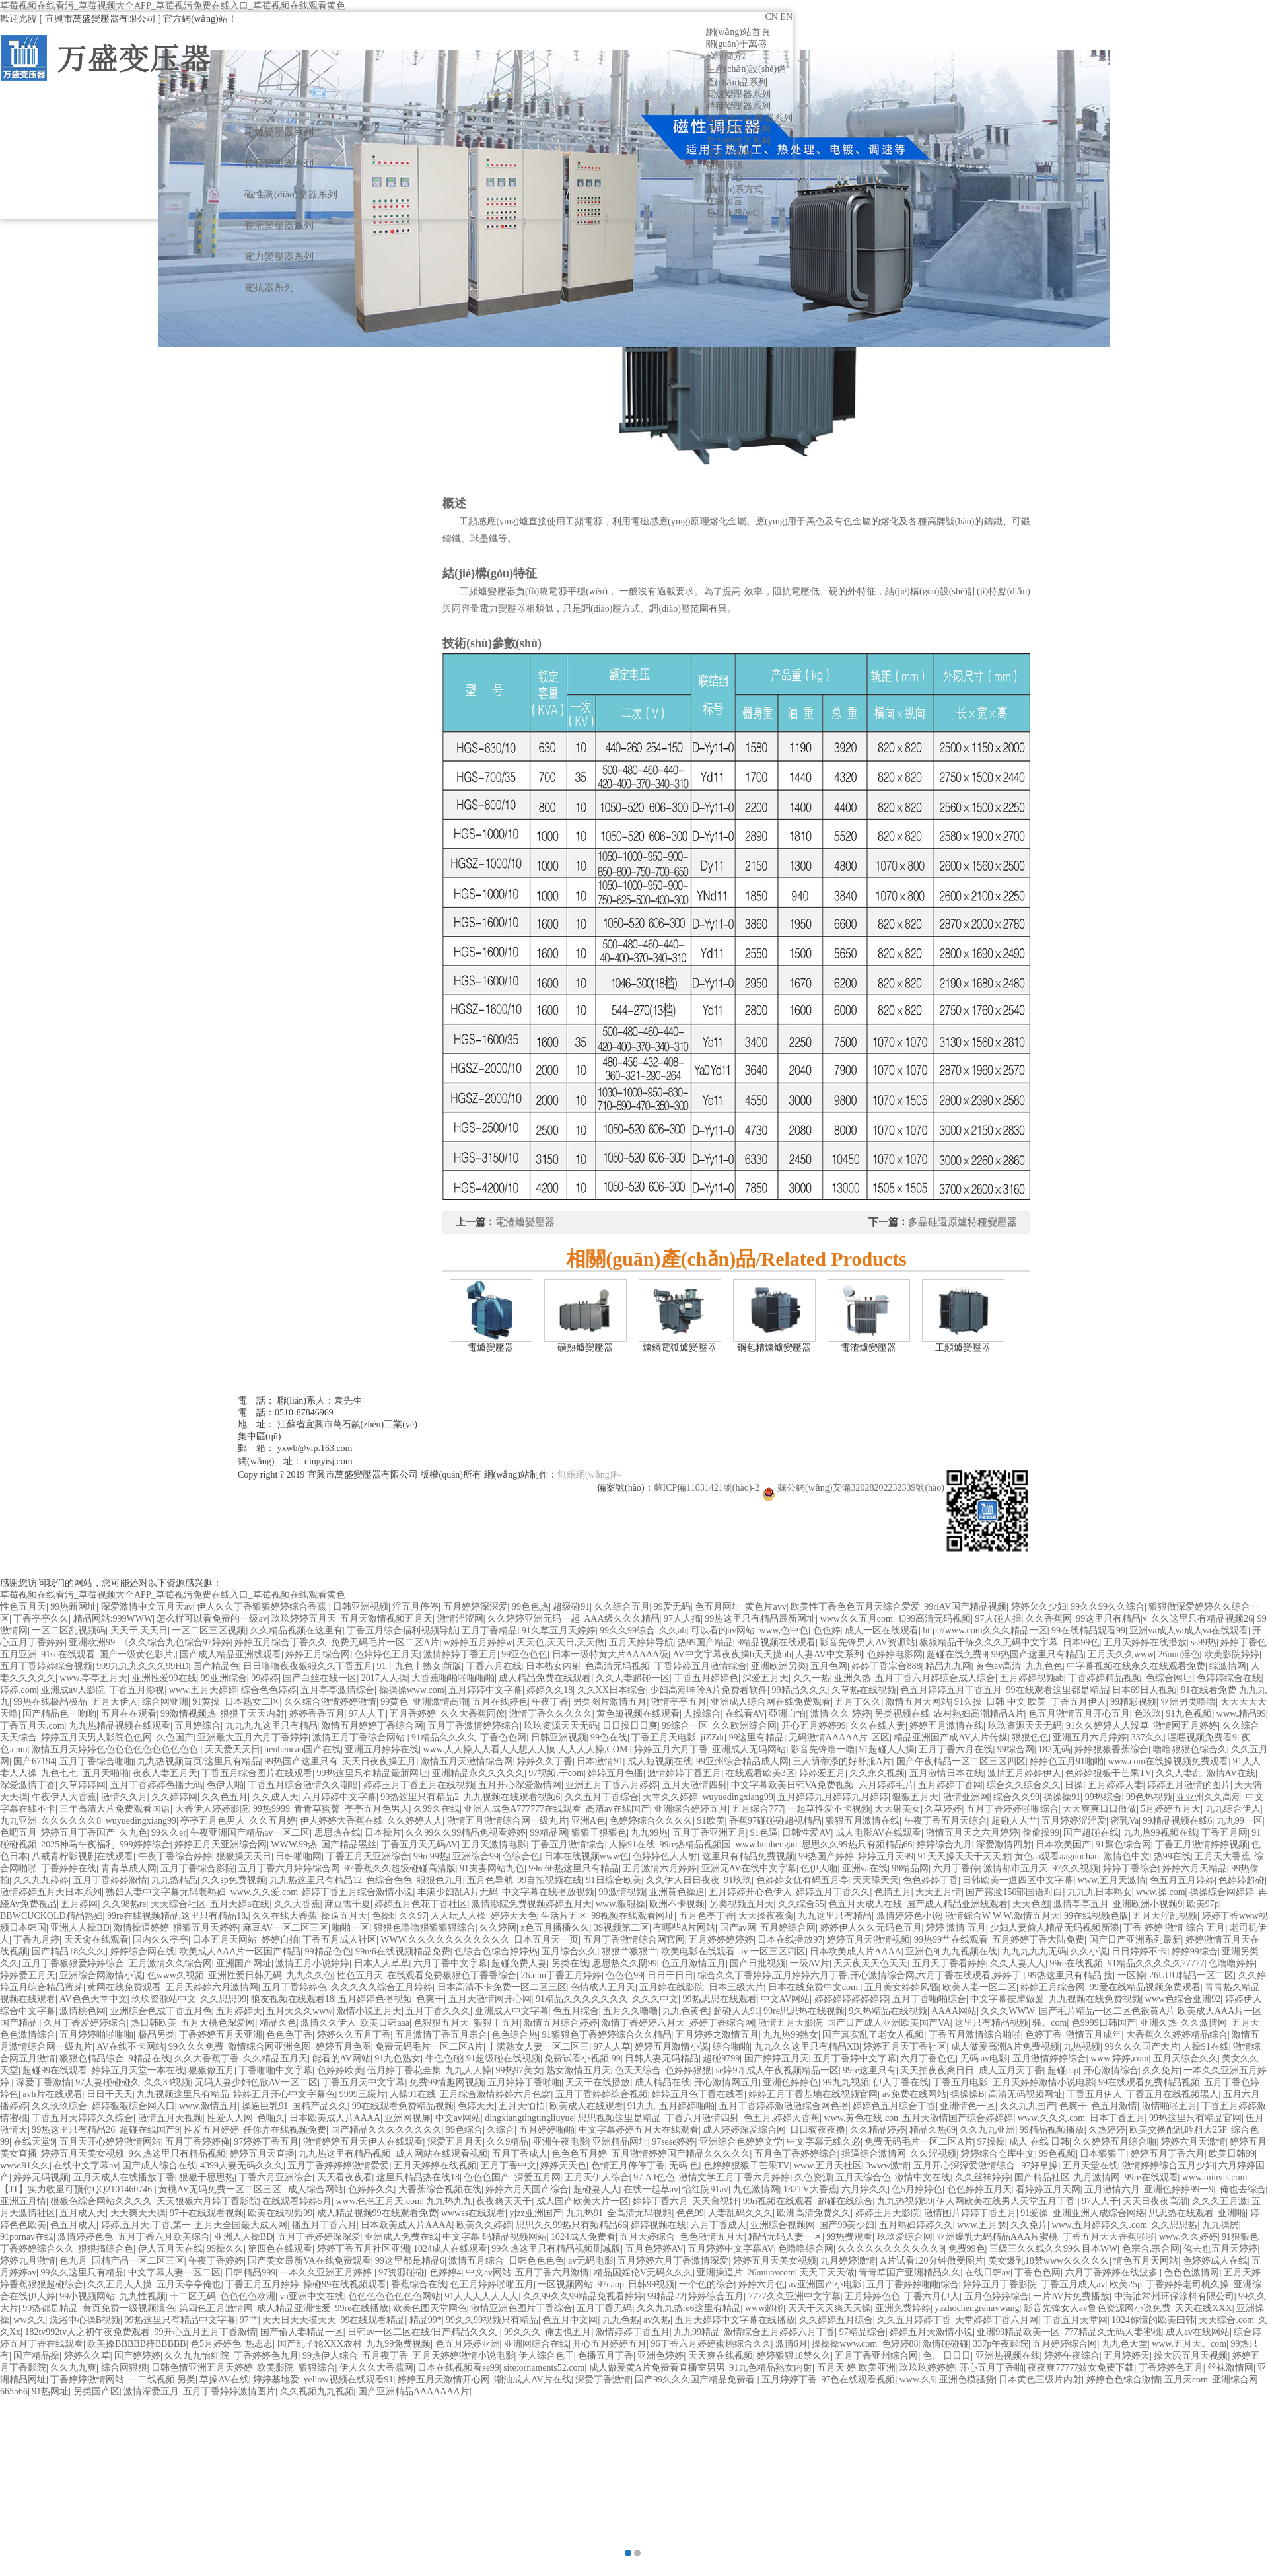 The width and height of the screenshot is (1268, 2576). What do you see at coordinates (1042, 2177) in the screenshot?
I see `国产精品社区` at bounding box center [1042, 2177].